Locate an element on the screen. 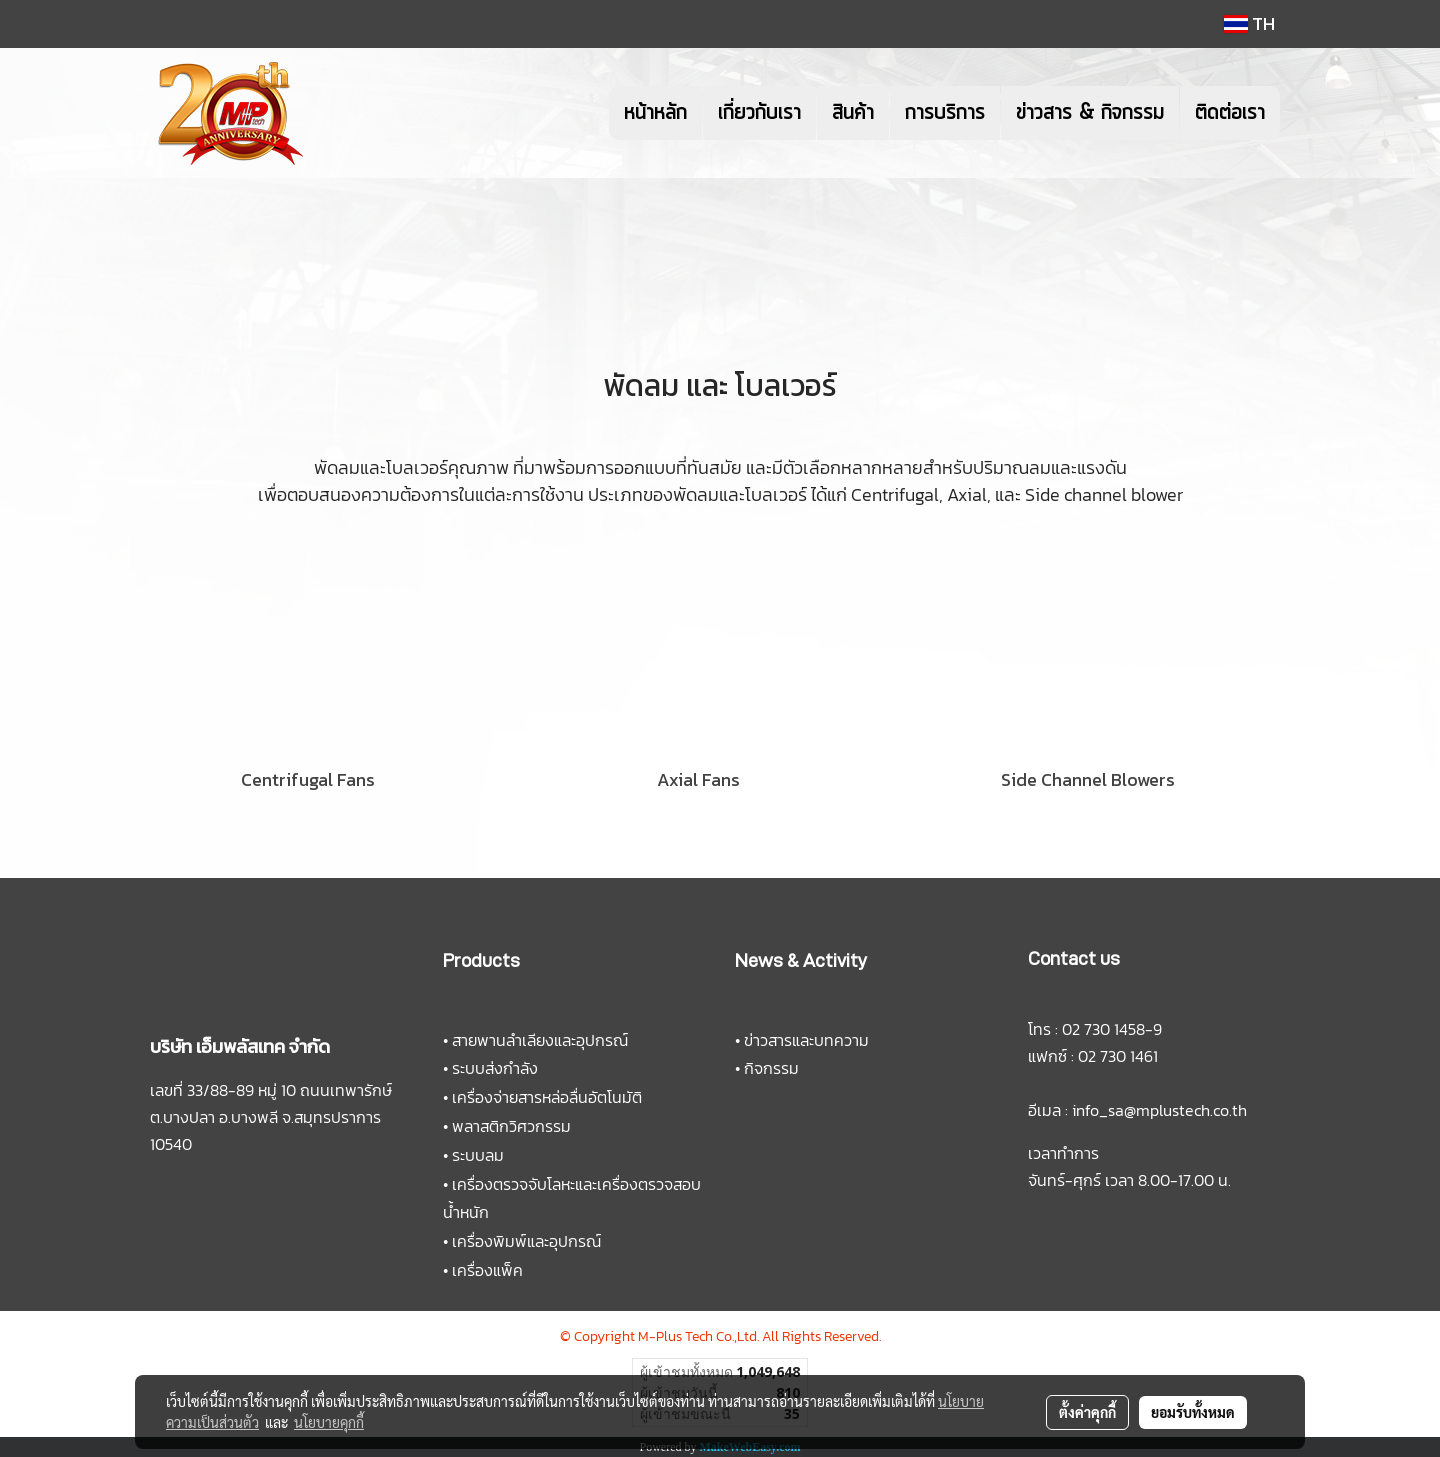 This screenshot has width=1440, height=1457. ระบบลม is located at coordinates (478, 1155).